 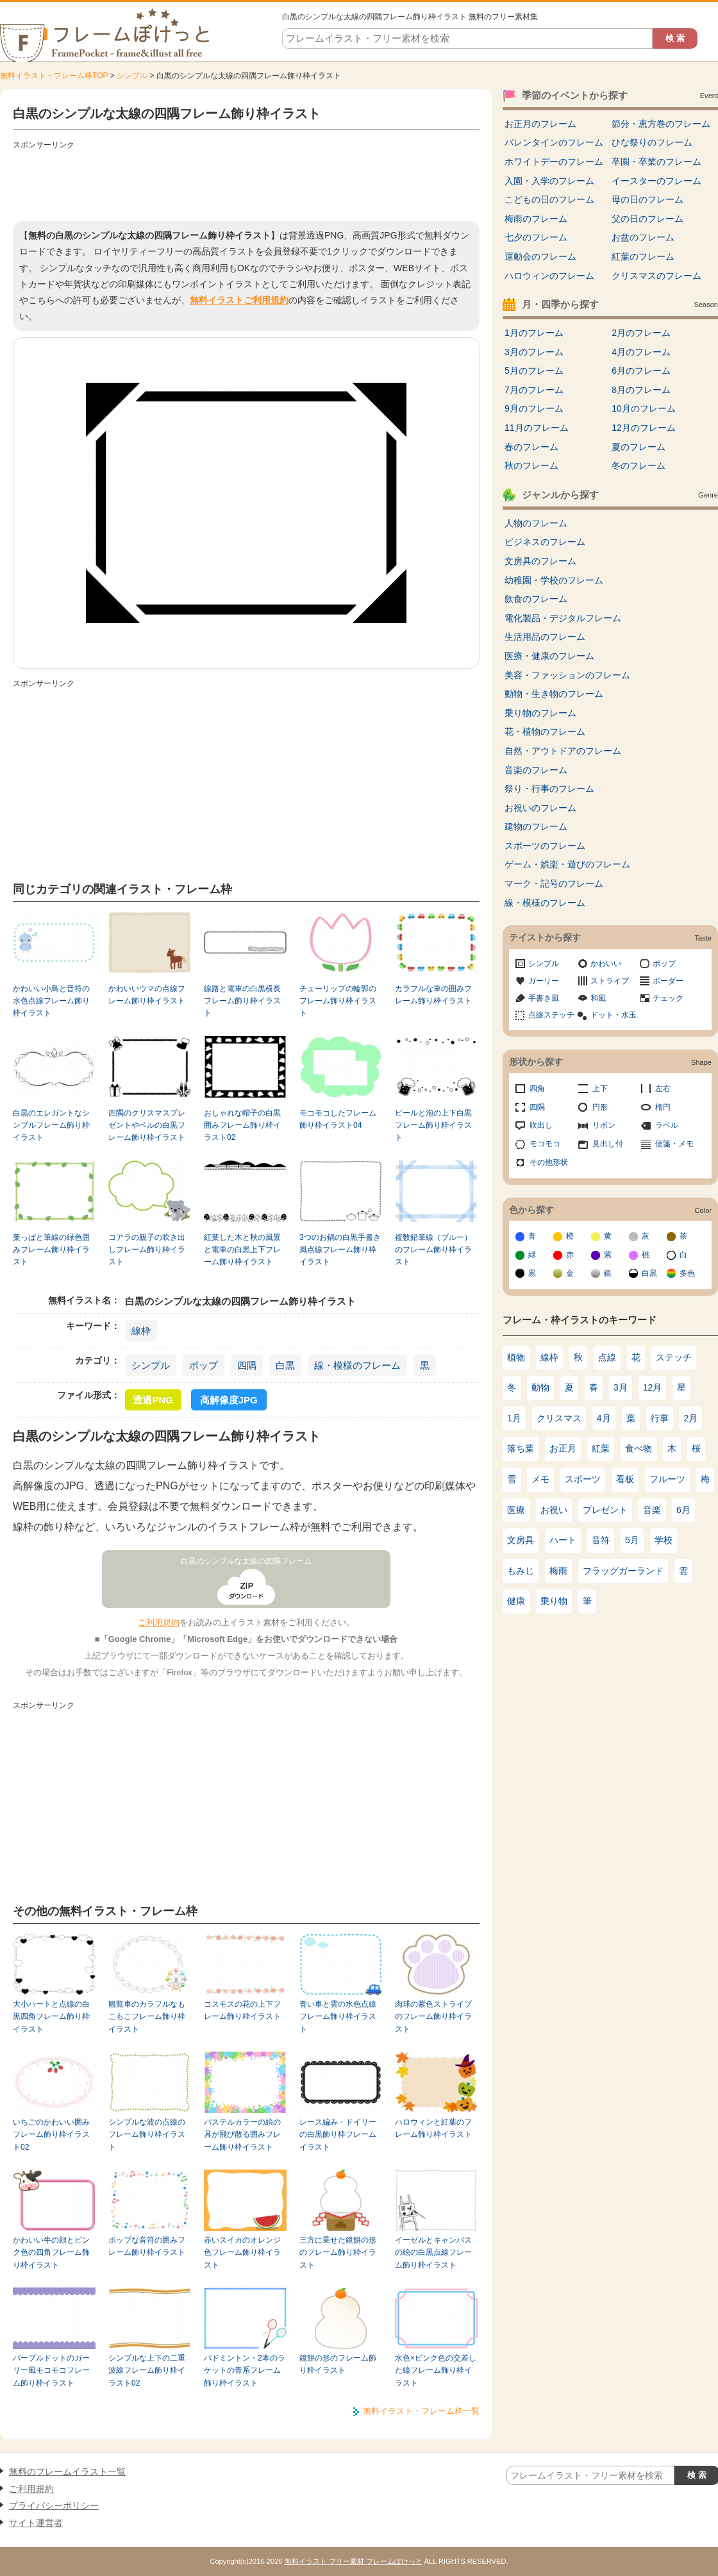 What do you see at coordinates (644, 408) in the screenshot?
I see `10月のフレーム` at bounding box center [644, 408].